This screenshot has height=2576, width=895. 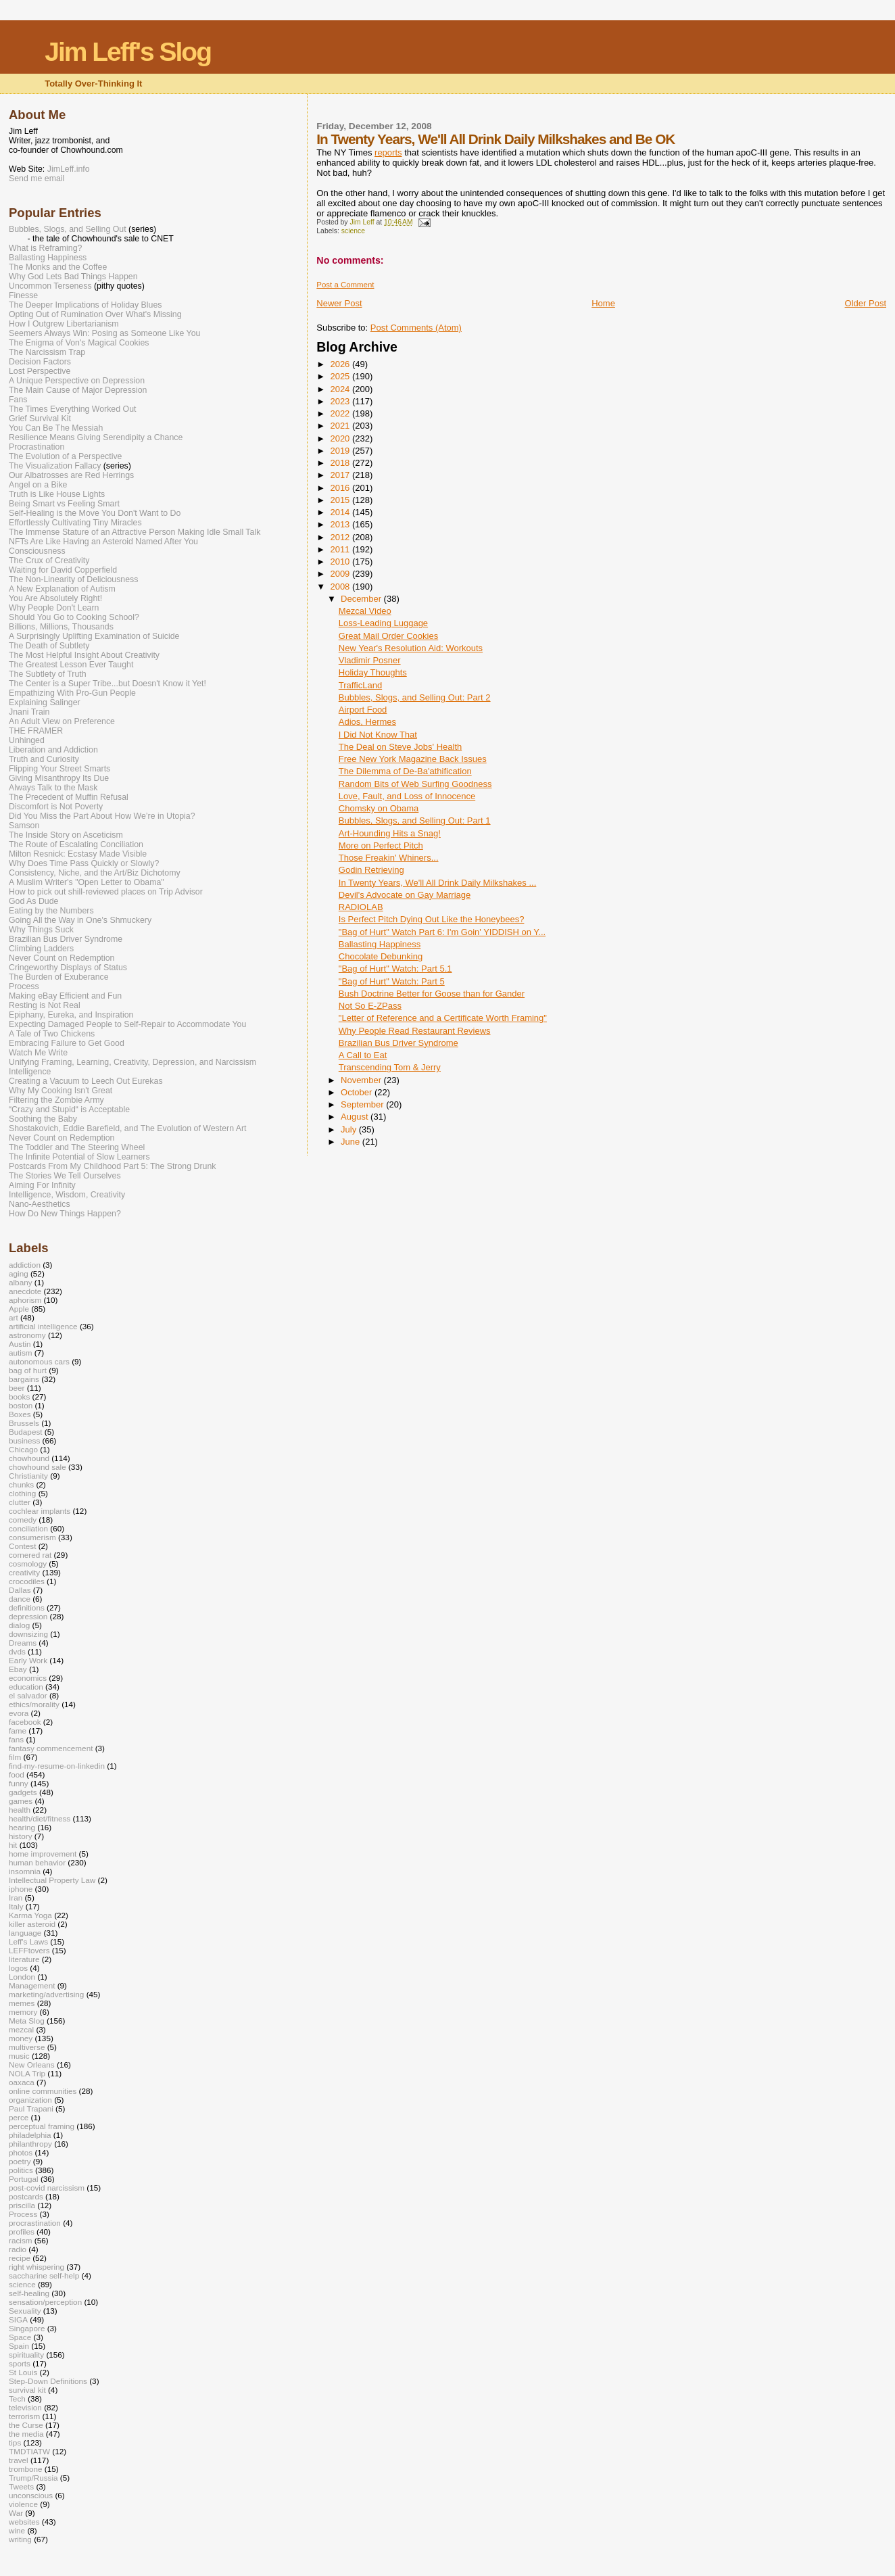 I want to click on websites, so click(x=24, y=2521).